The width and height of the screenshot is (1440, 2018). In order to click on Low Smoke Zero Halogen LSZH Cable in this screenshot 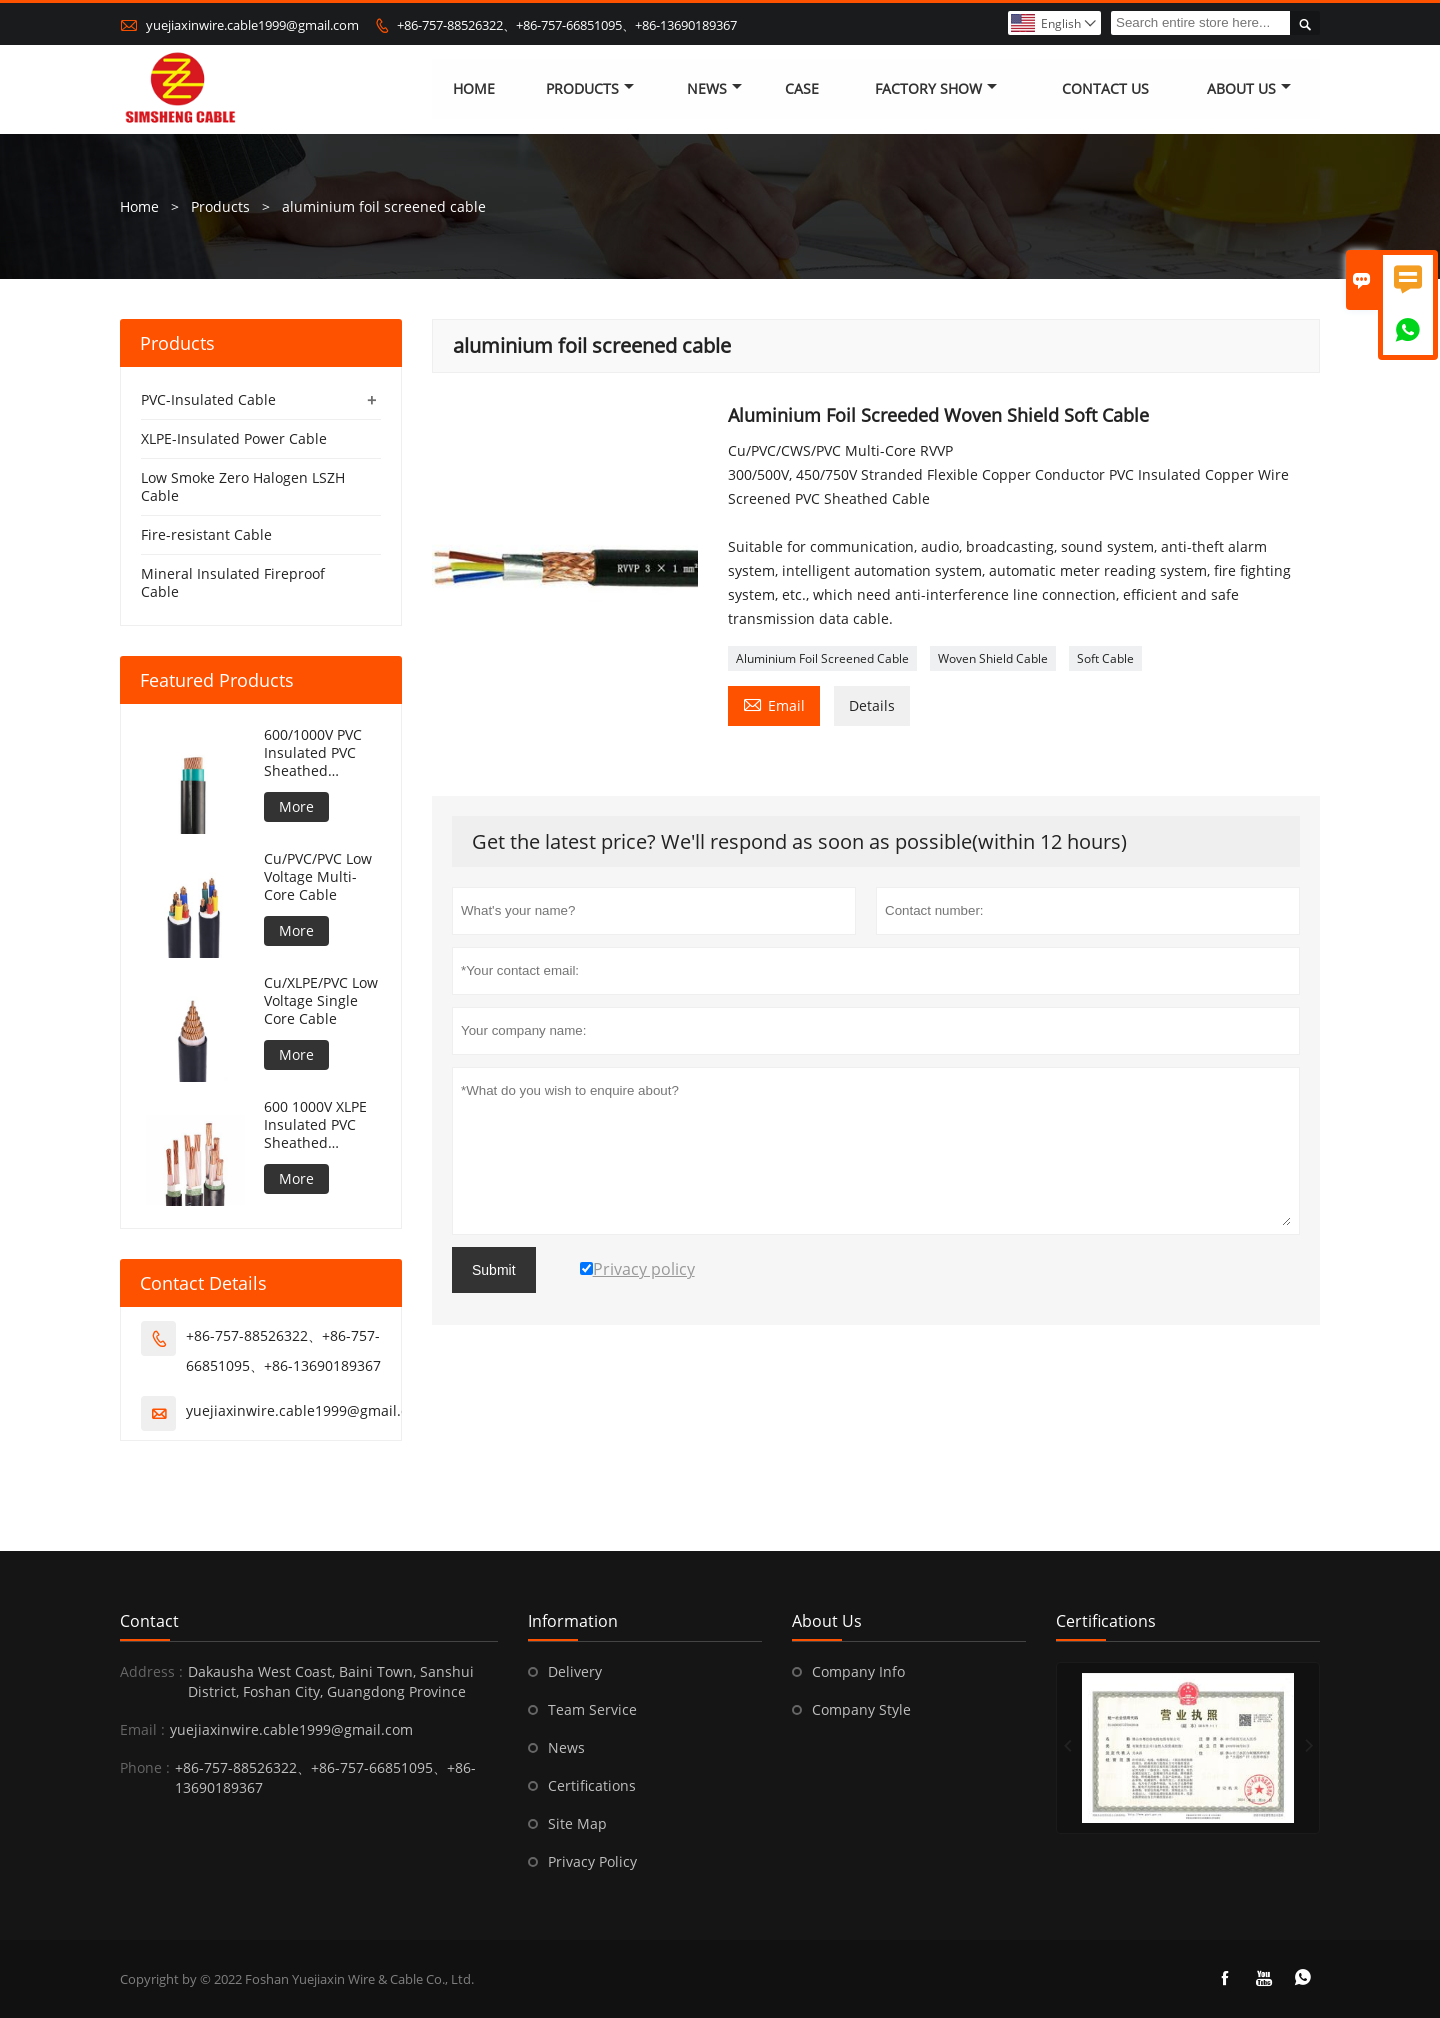, I will do `click(243, 486)`.